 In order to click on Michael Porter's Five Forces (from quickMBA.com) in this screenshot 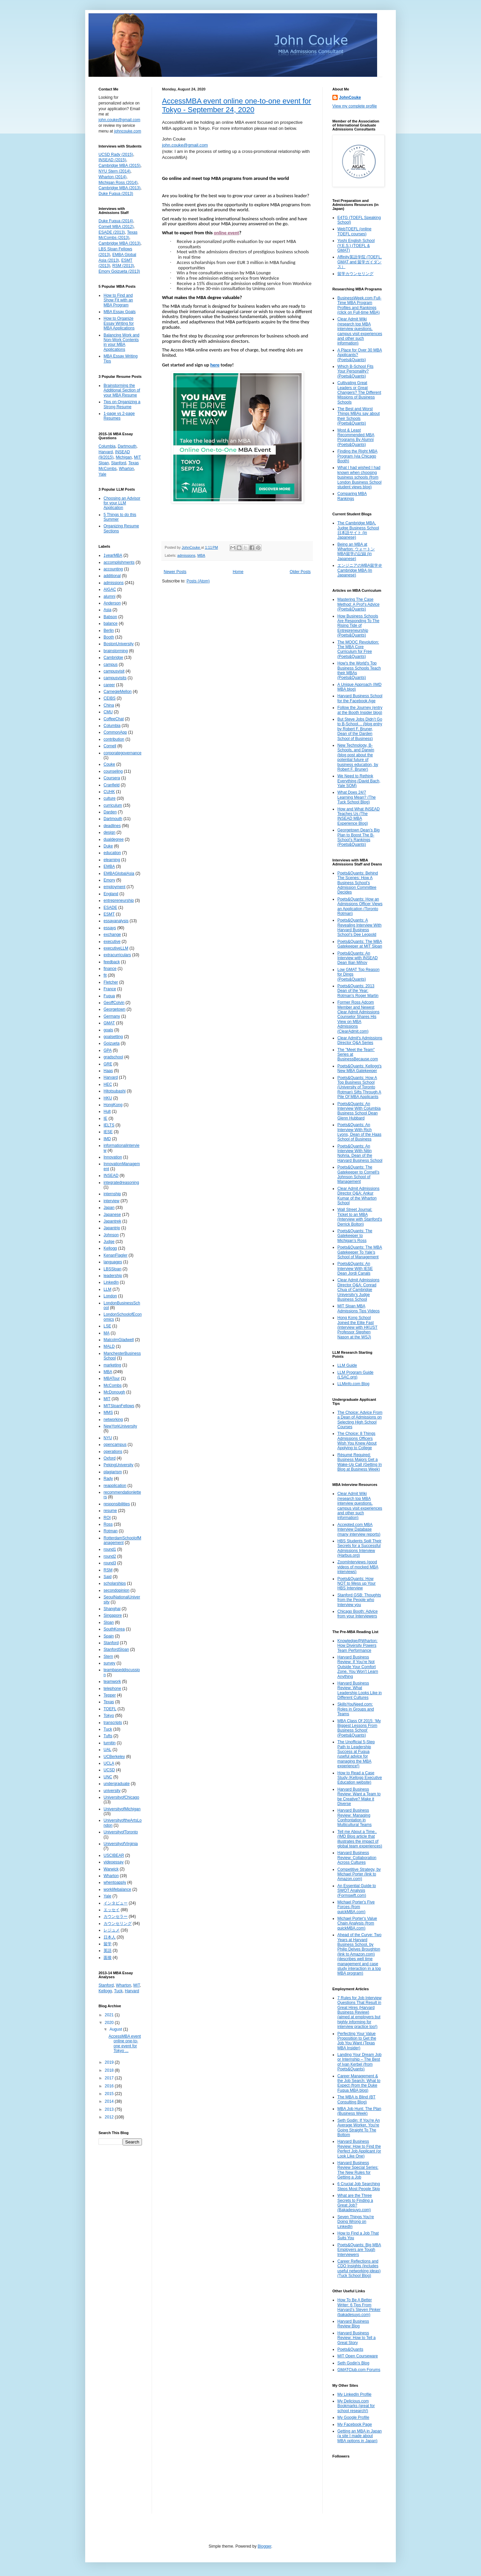, I will do `click(356, 1907)`.